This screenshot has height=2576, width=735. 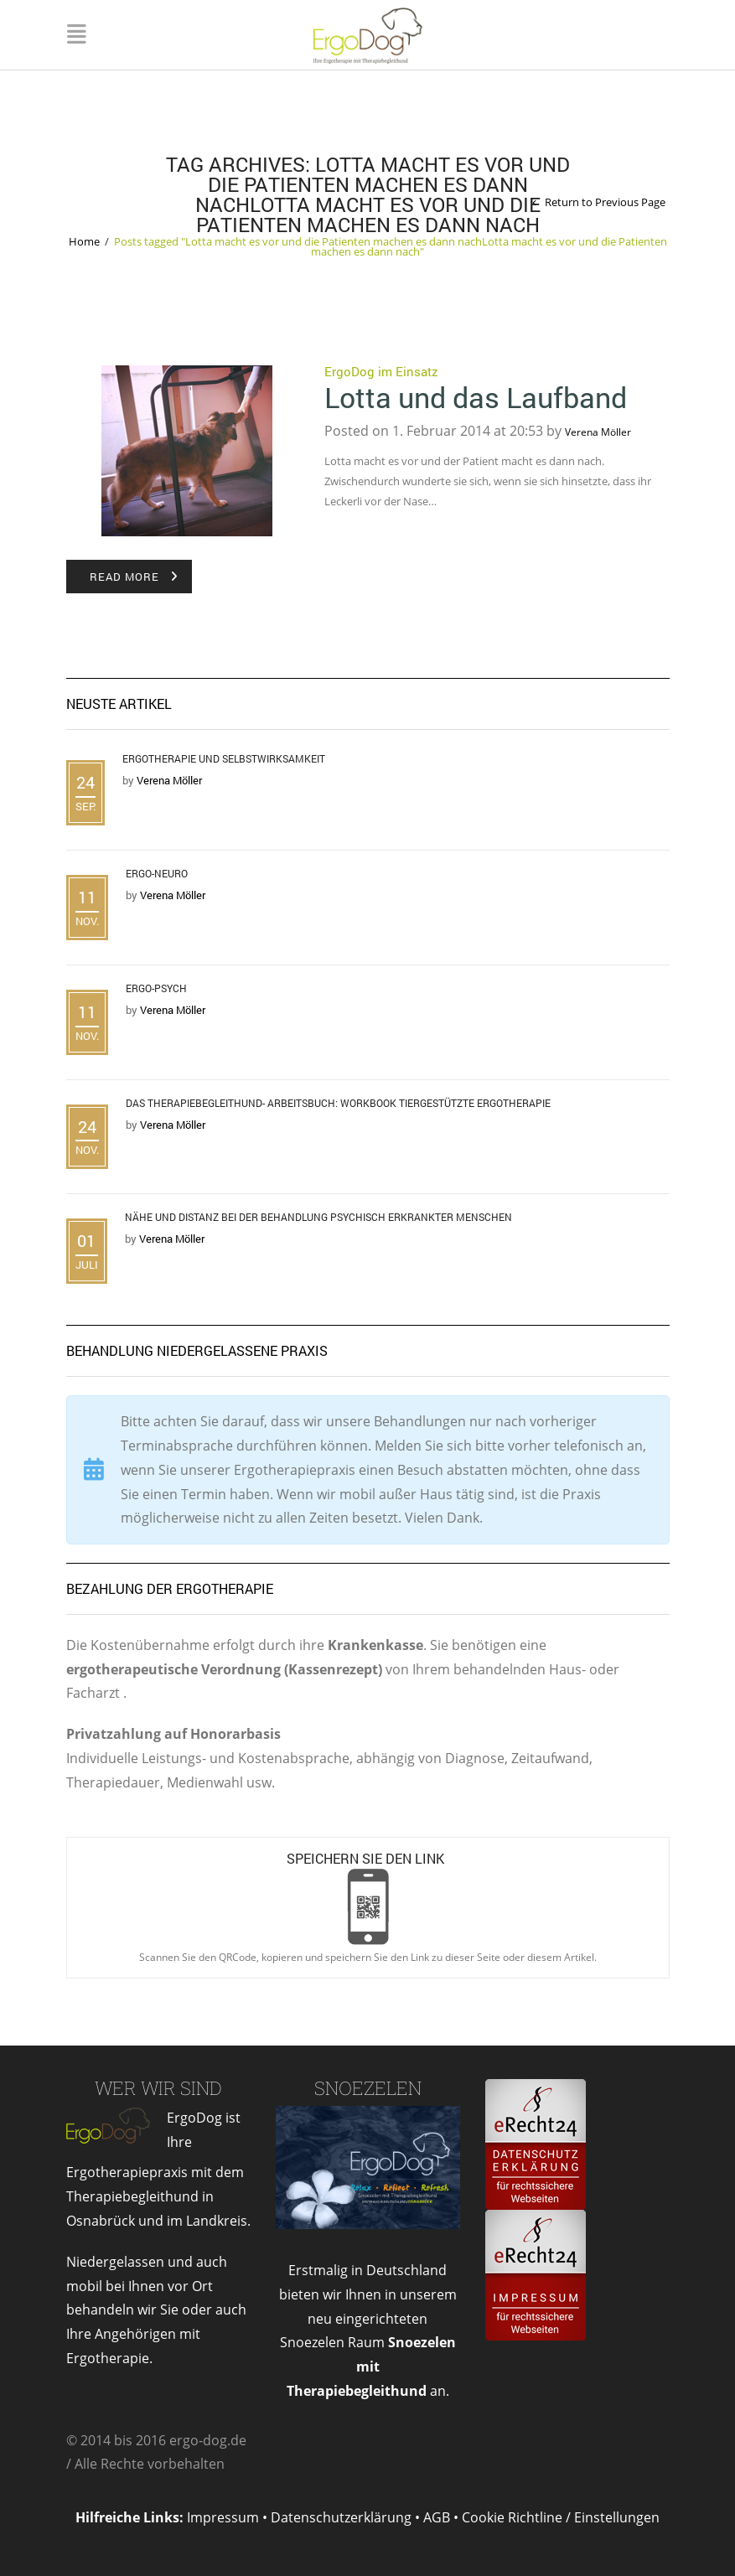 I want to click on Nähe und Distanz bei der Behandlung psychisch erkrankter Menschen, so click(x=318, y=1216).